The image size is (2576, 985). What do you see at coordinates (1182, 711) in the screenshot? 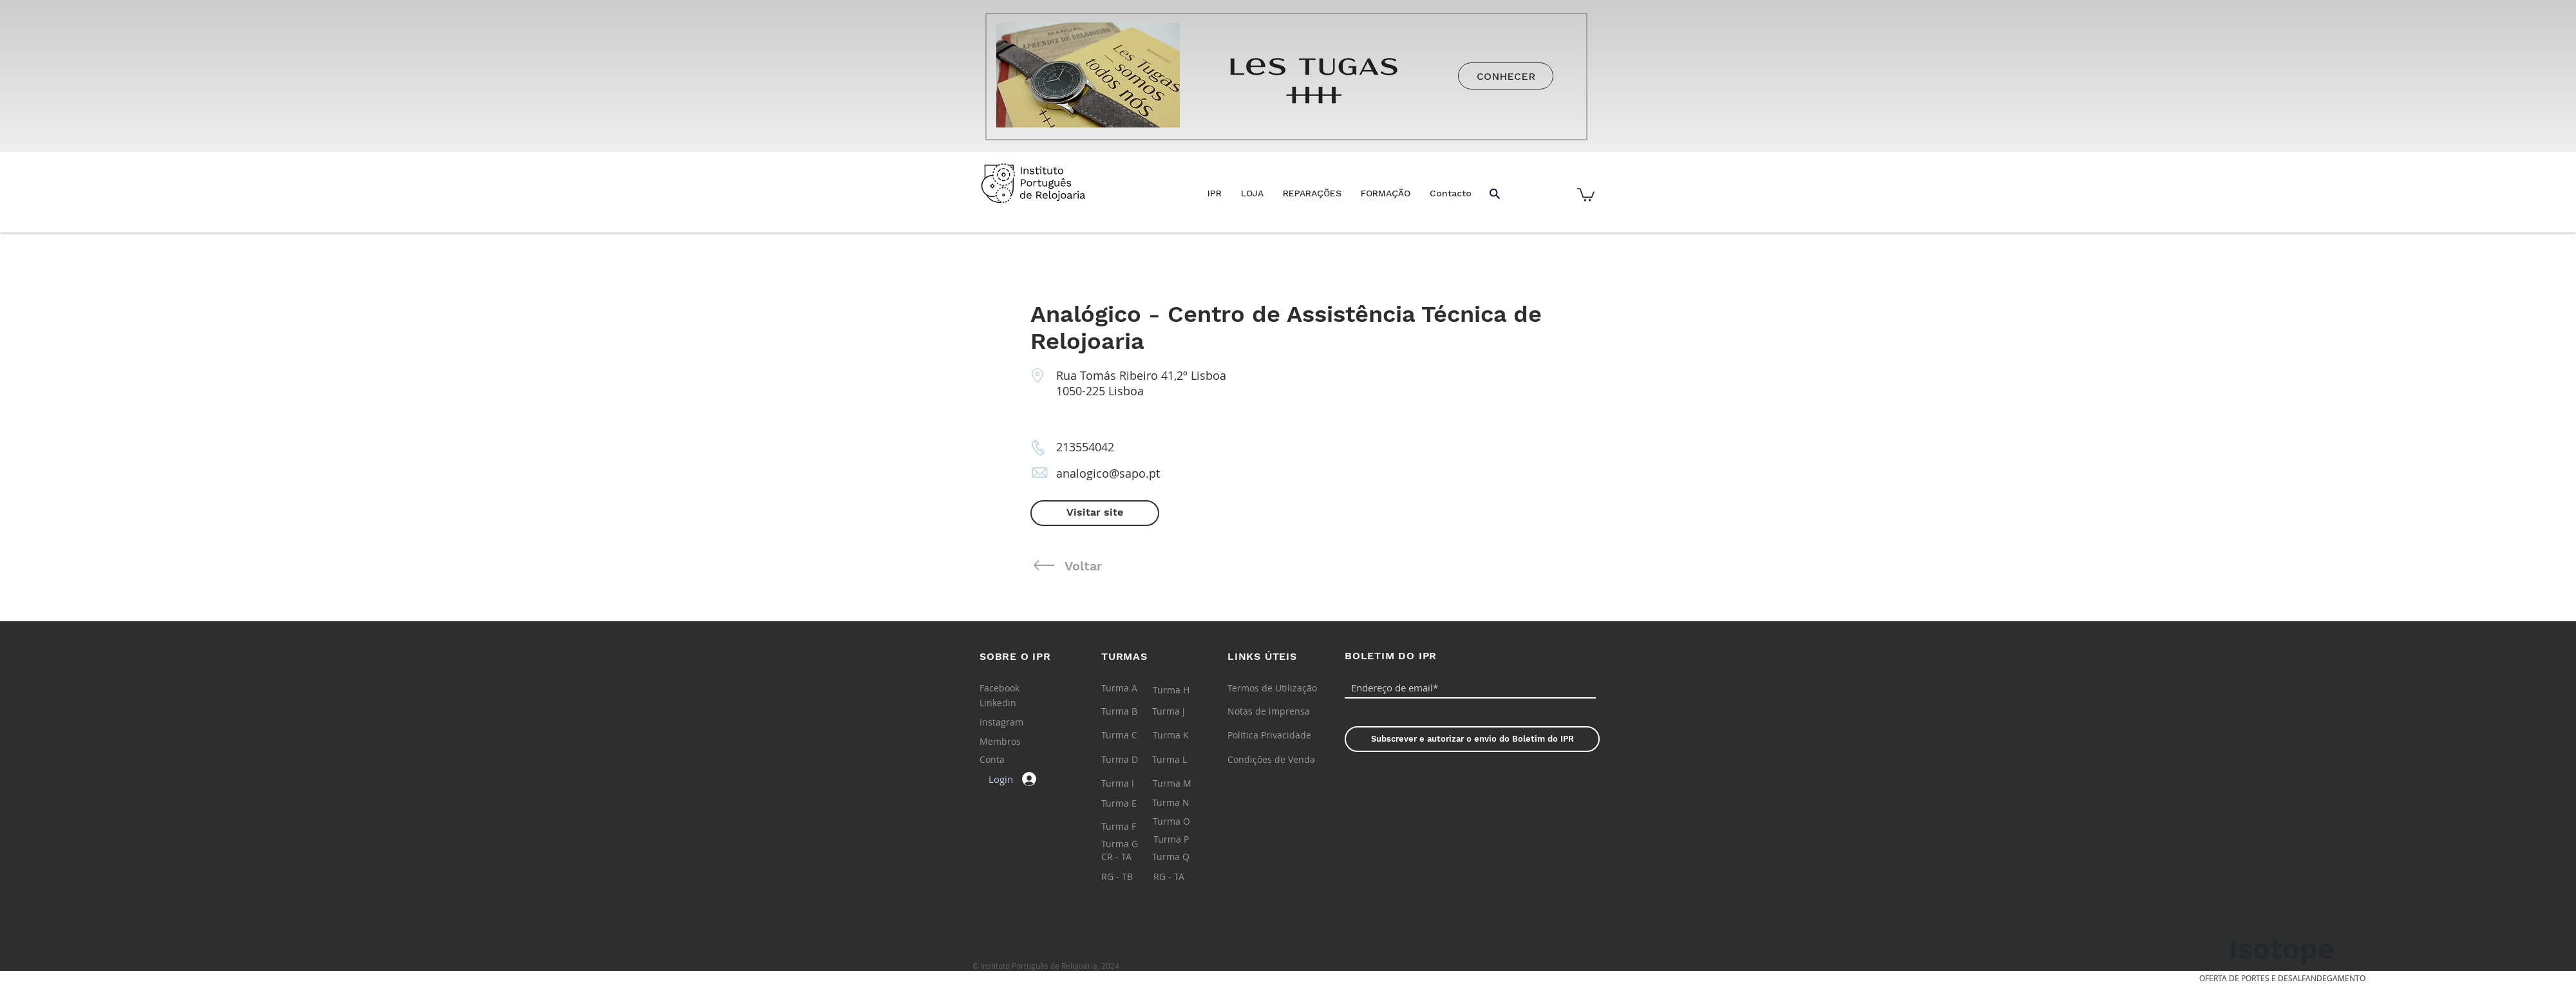
I see `[Turma J]` at bounding box center [1182, 711].